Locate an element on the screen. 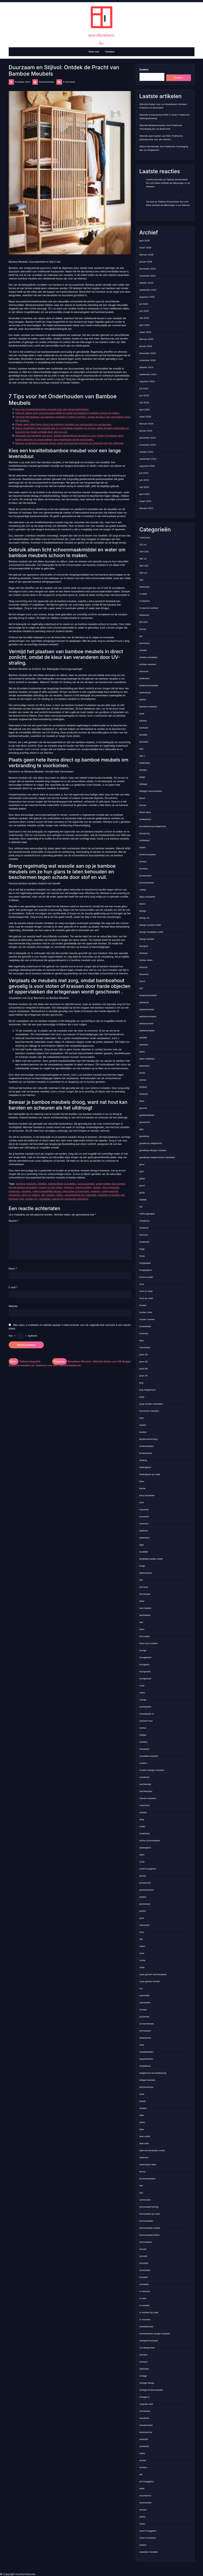 The width and height of the screenshot is (203, 2576). stockverkoop is located at coordinates (146, 2087).